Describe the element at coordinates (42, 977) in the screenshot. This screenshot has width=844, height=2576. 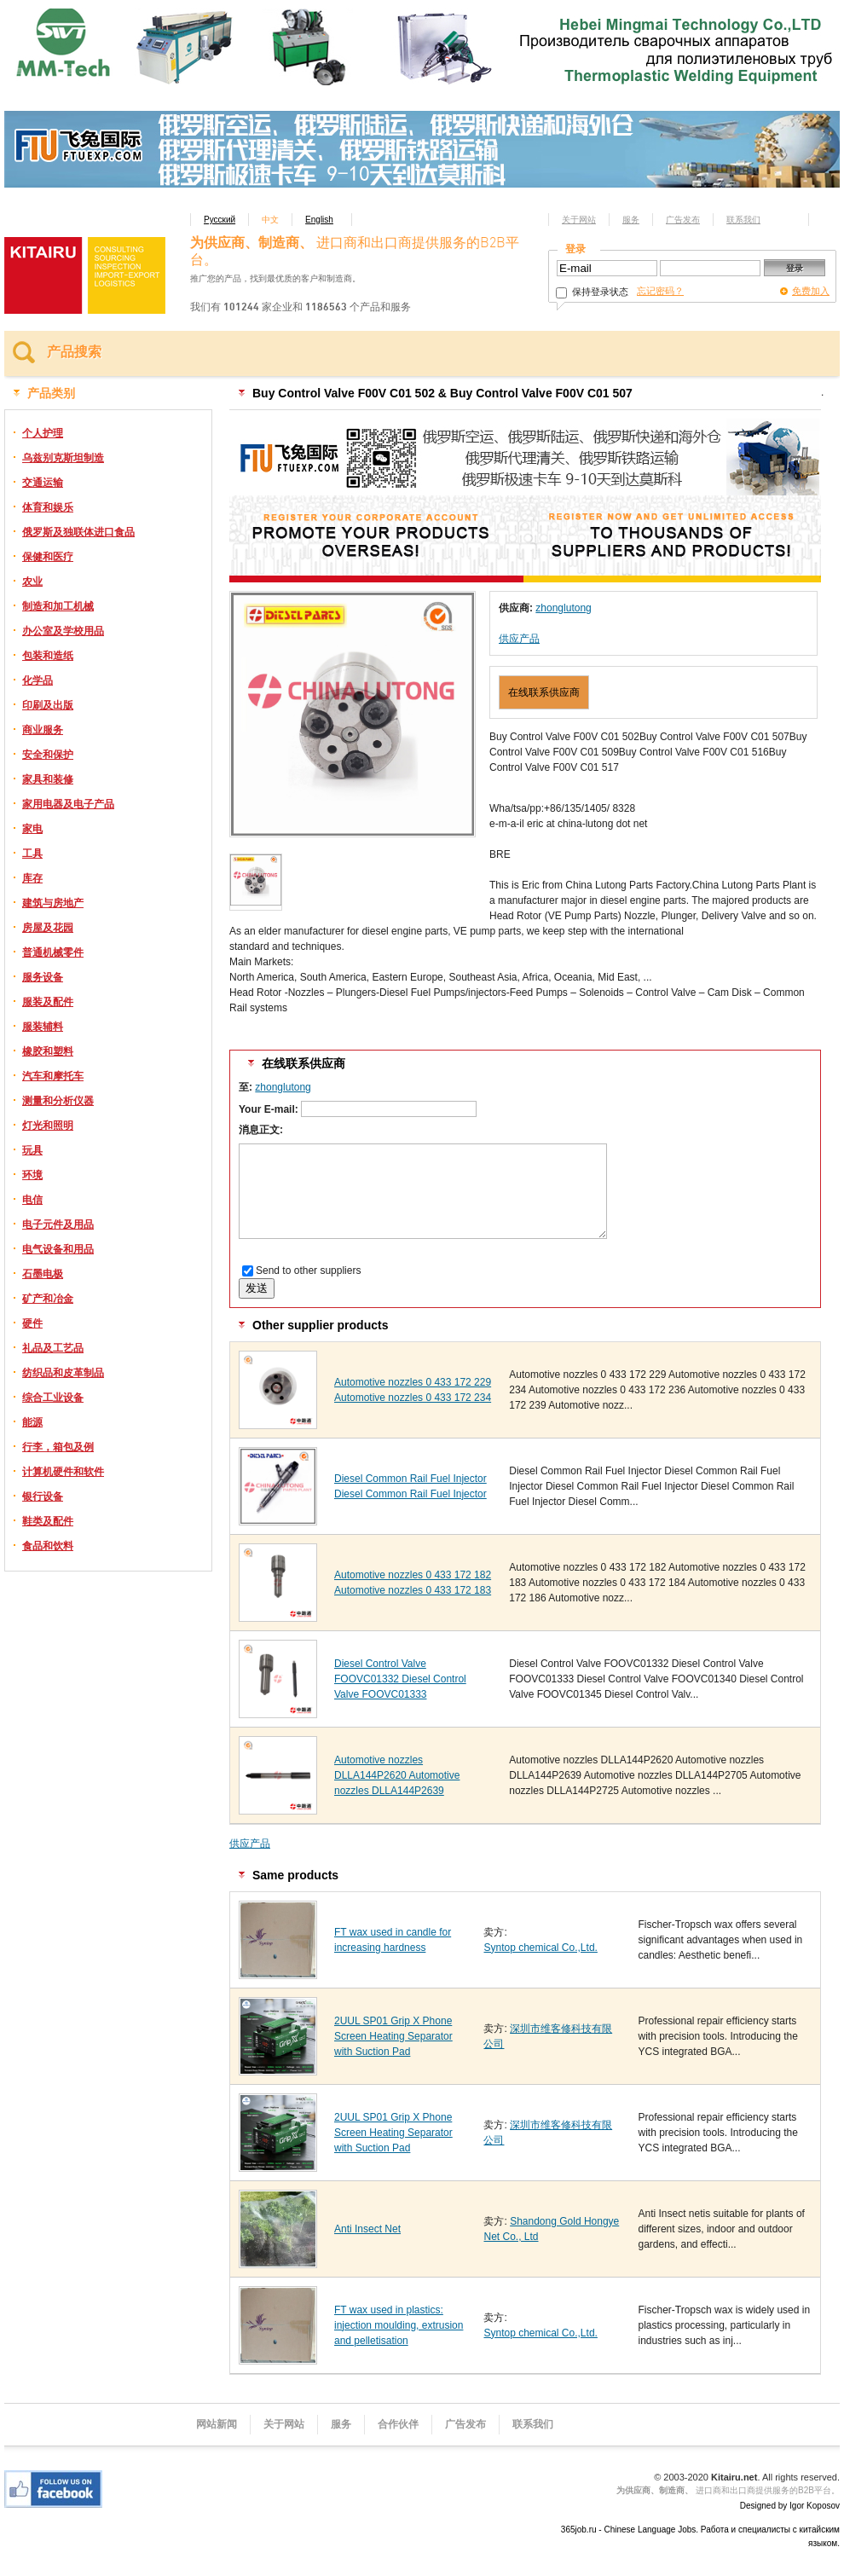
I see `服务设备` at that location.